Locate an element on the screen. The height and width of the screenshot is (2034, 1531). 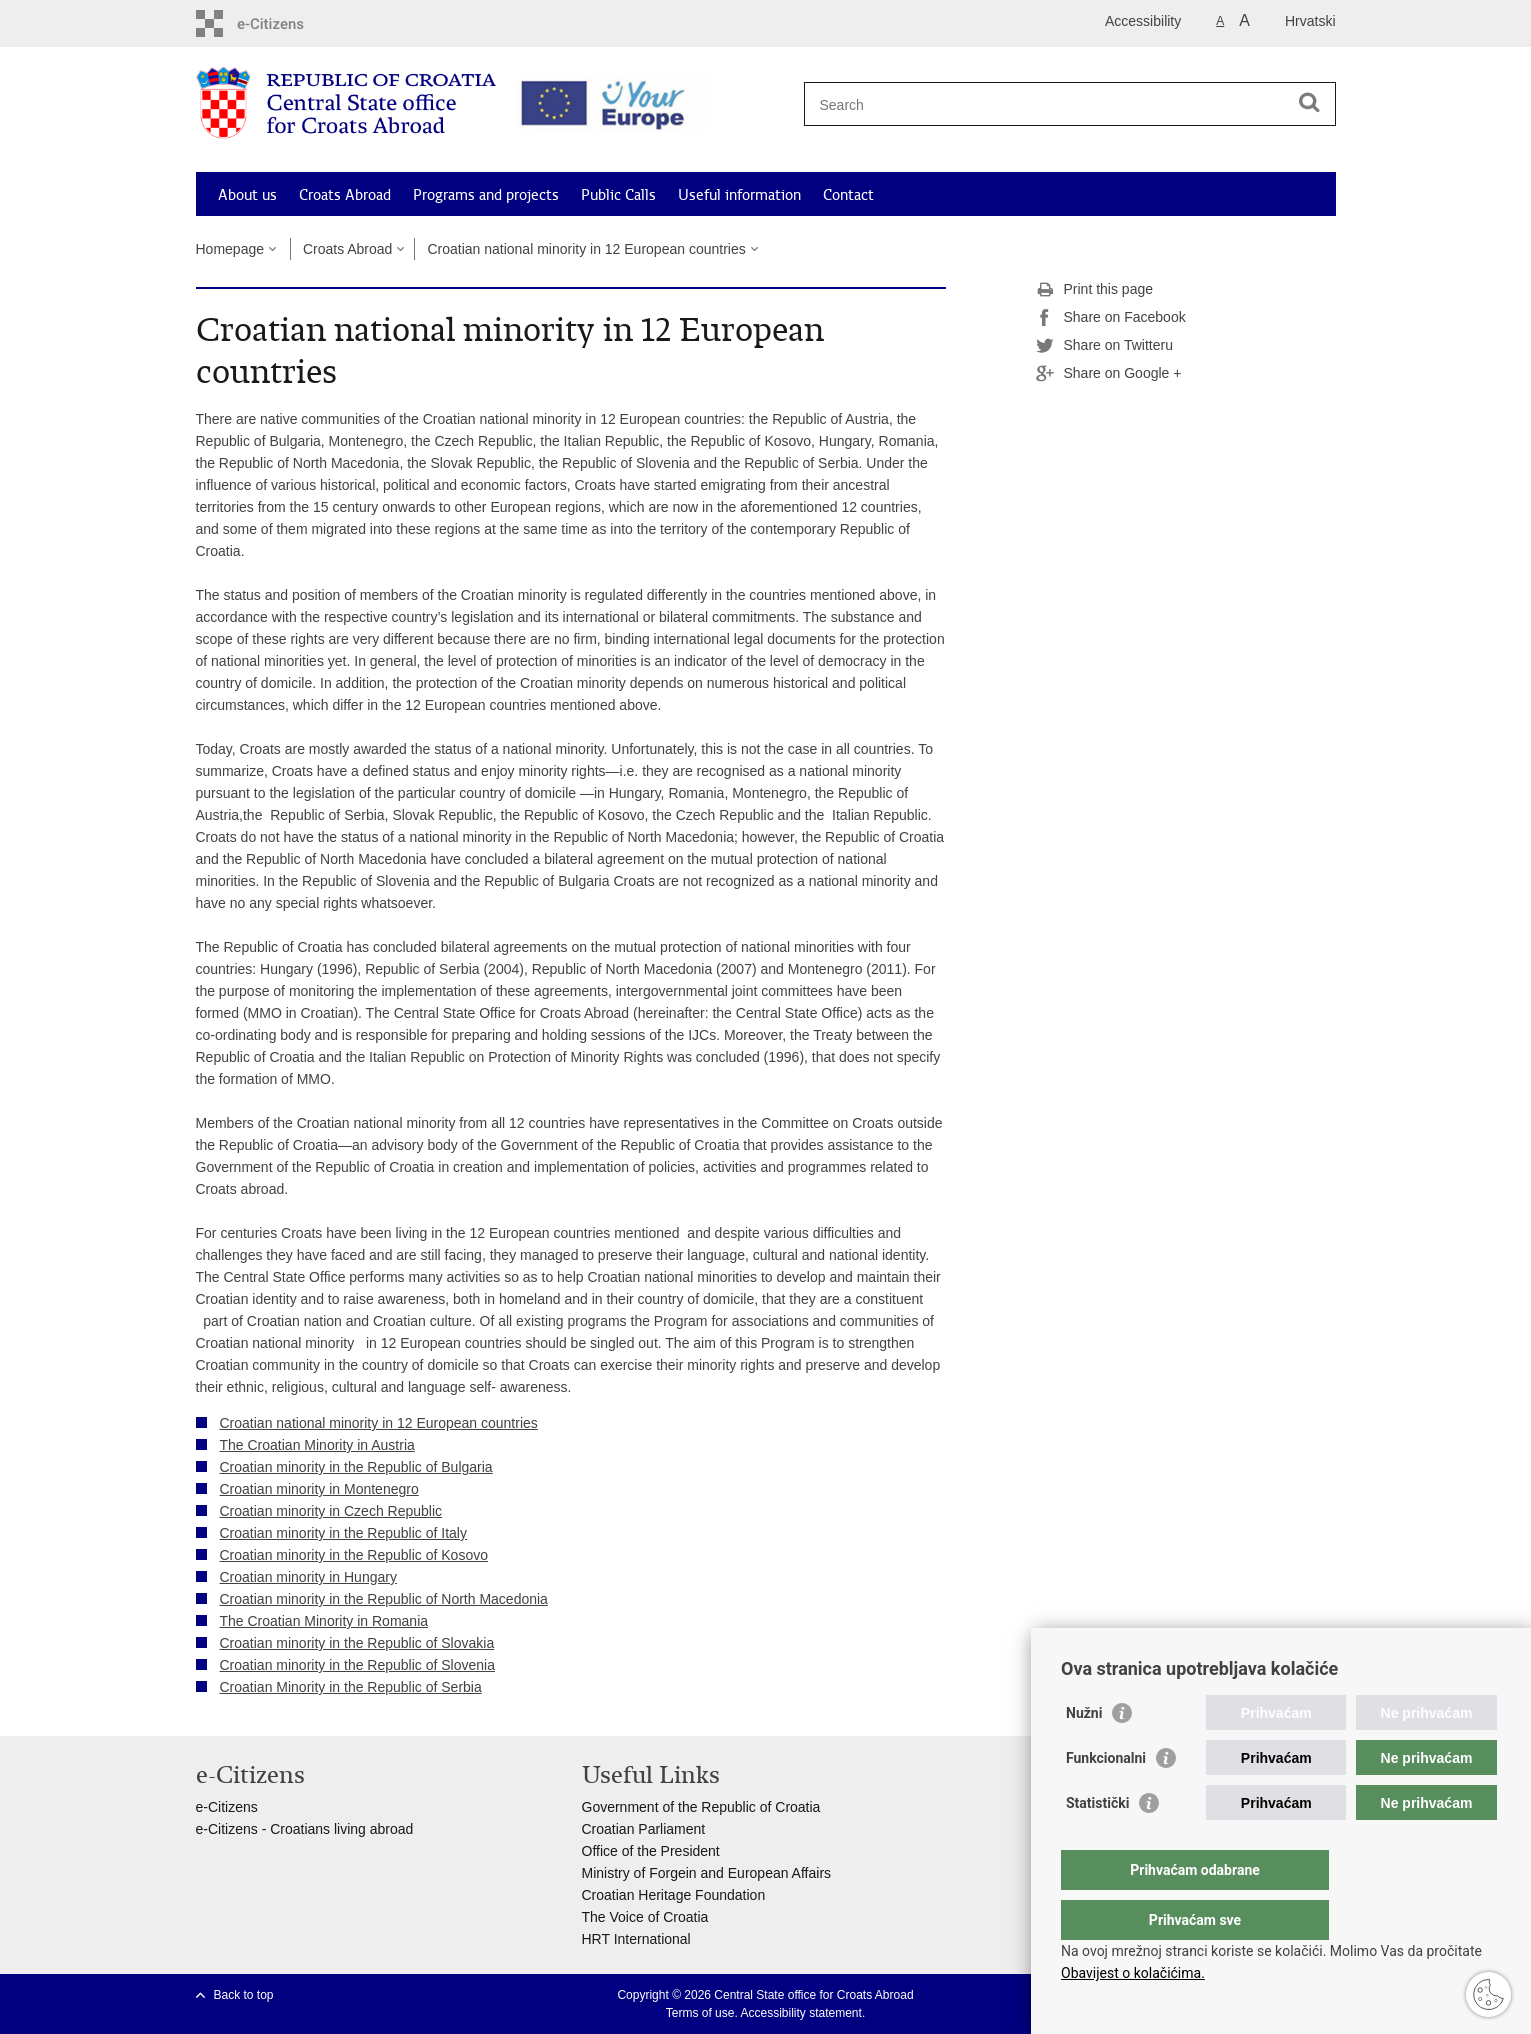
Programs and projects is located at coordinates (486, 195).